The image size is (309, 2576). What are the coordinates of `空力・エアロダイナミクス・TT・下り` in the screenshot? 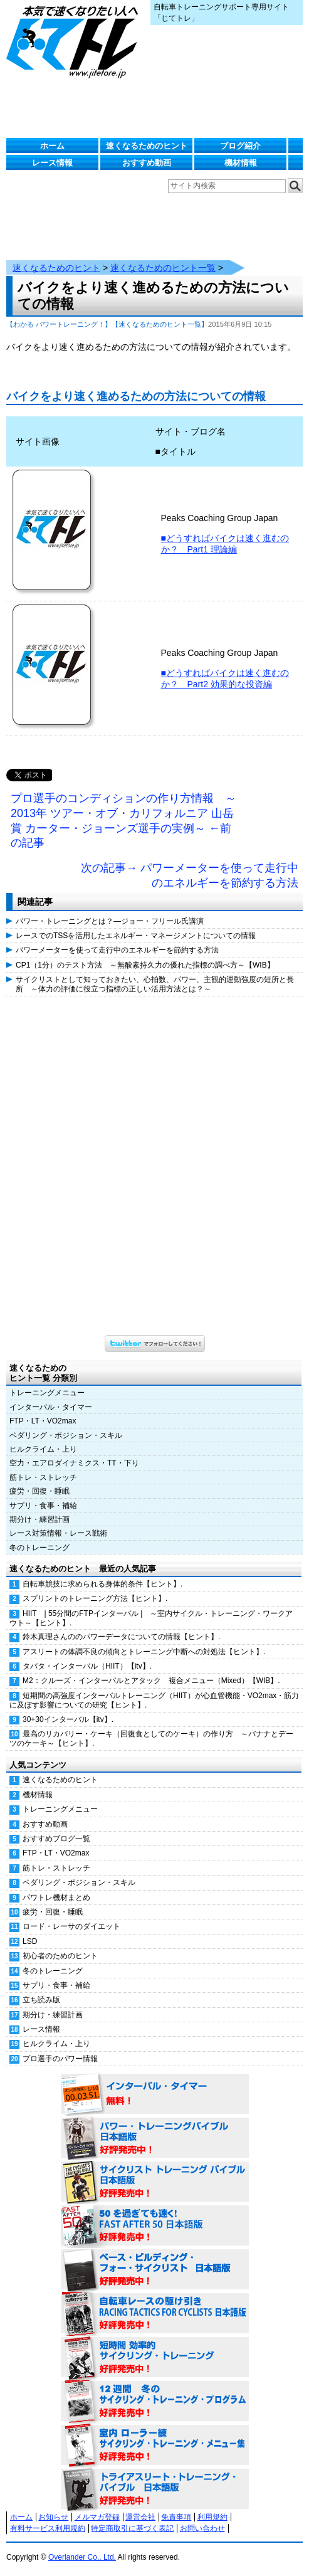 It's located at (74, 1463).